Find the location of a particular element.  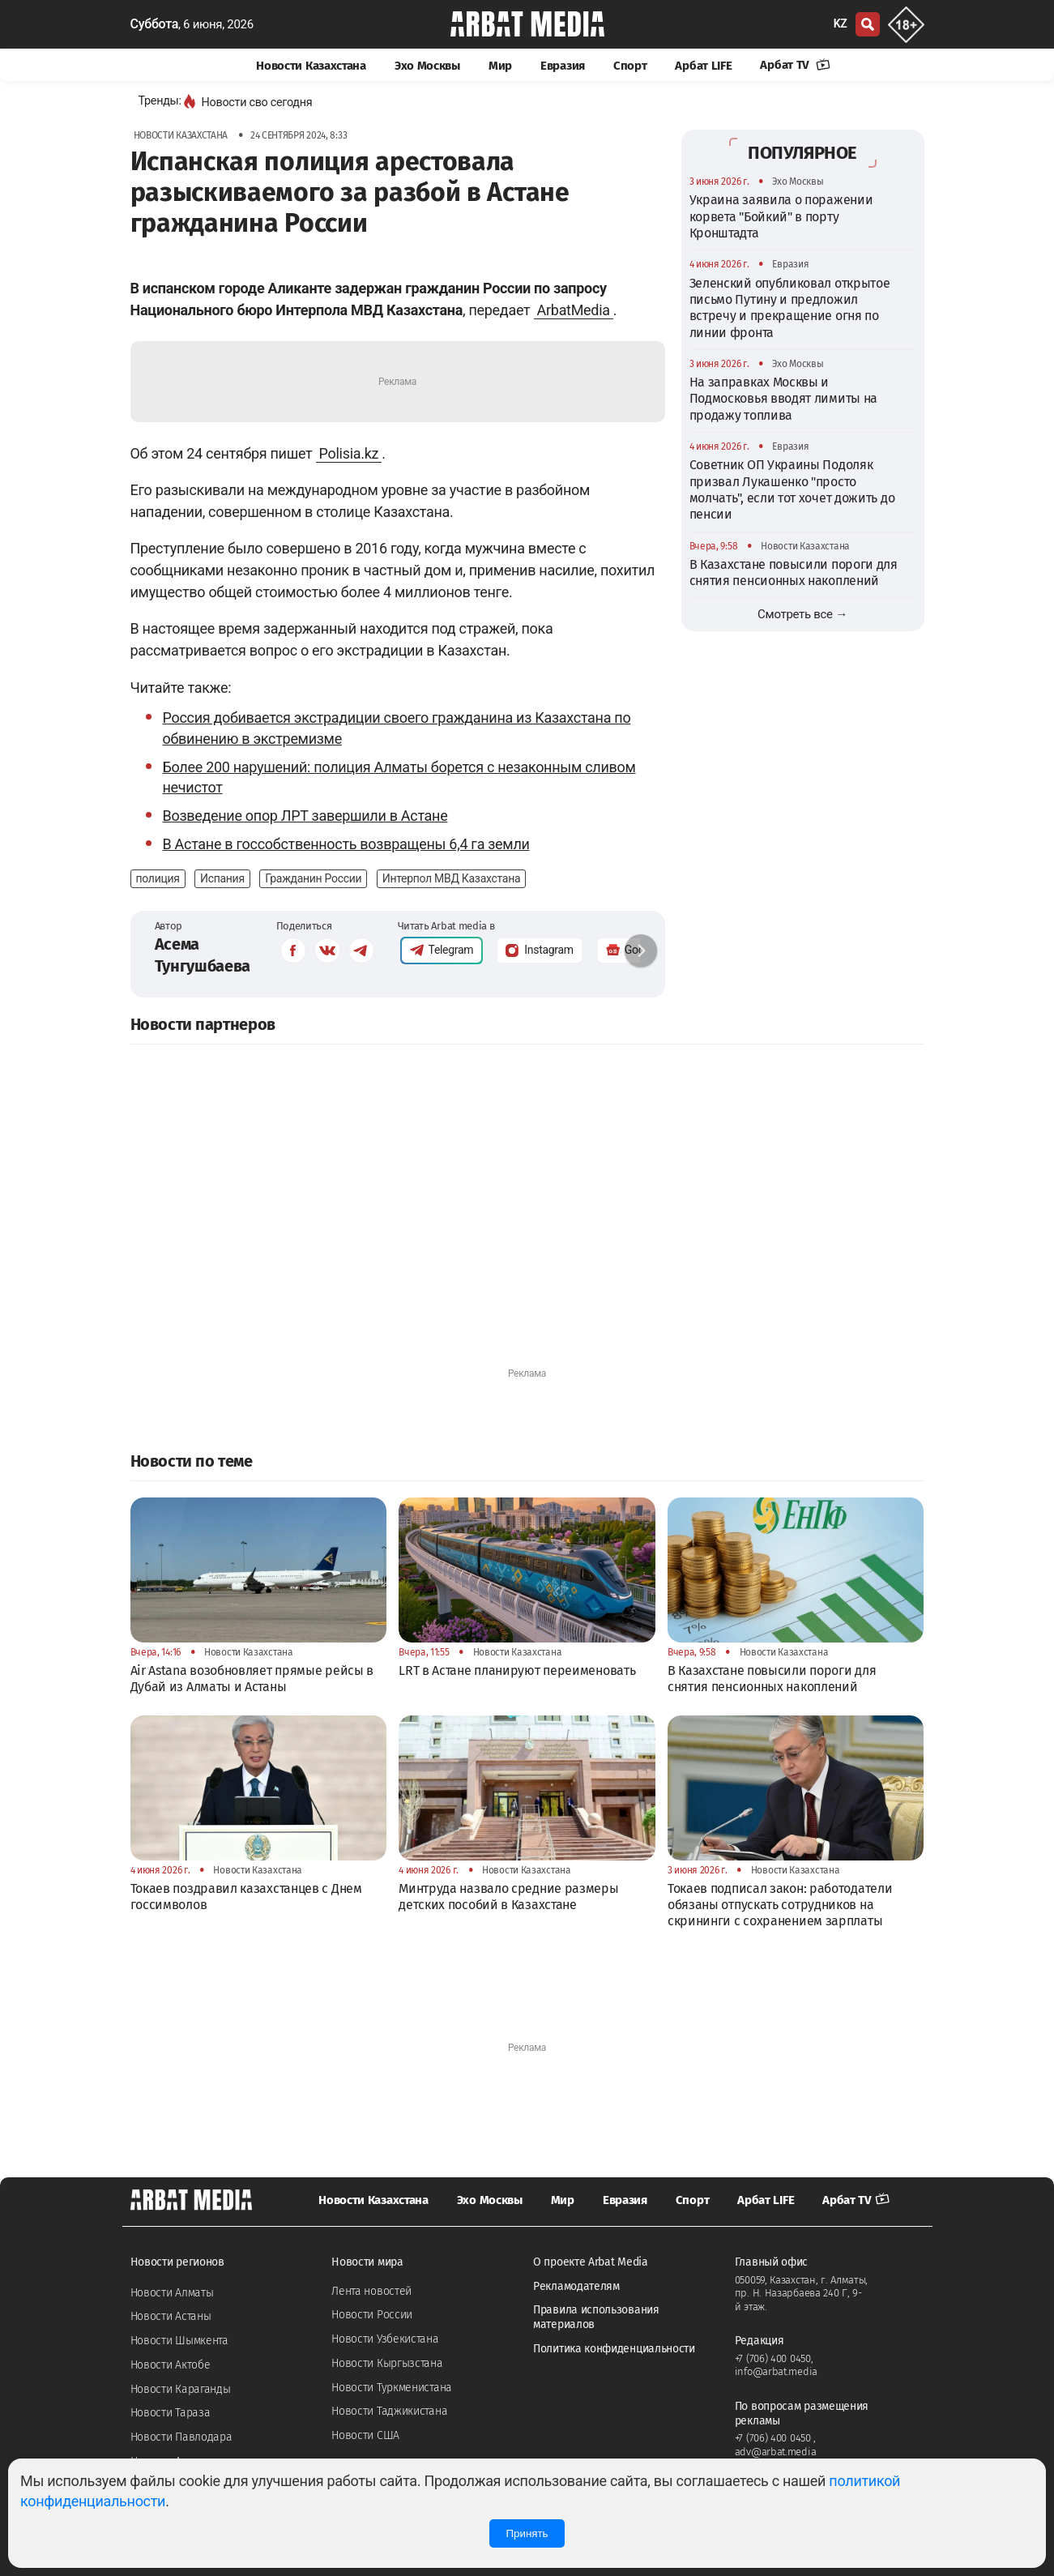

Новости Кыргызстана is located at coordinates (386, 2363).